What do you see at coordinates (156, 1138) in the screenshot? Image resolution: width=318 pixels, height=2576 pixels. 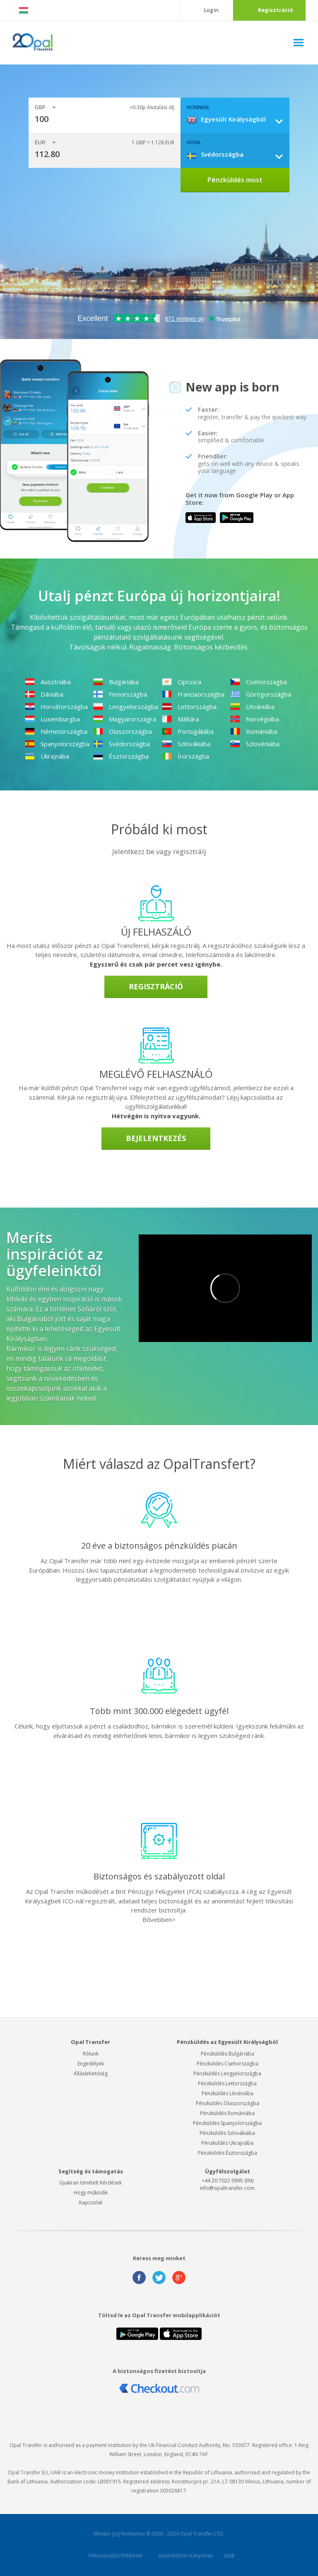 I see `Bejelentkezés` at bounding box center [156, 1138].